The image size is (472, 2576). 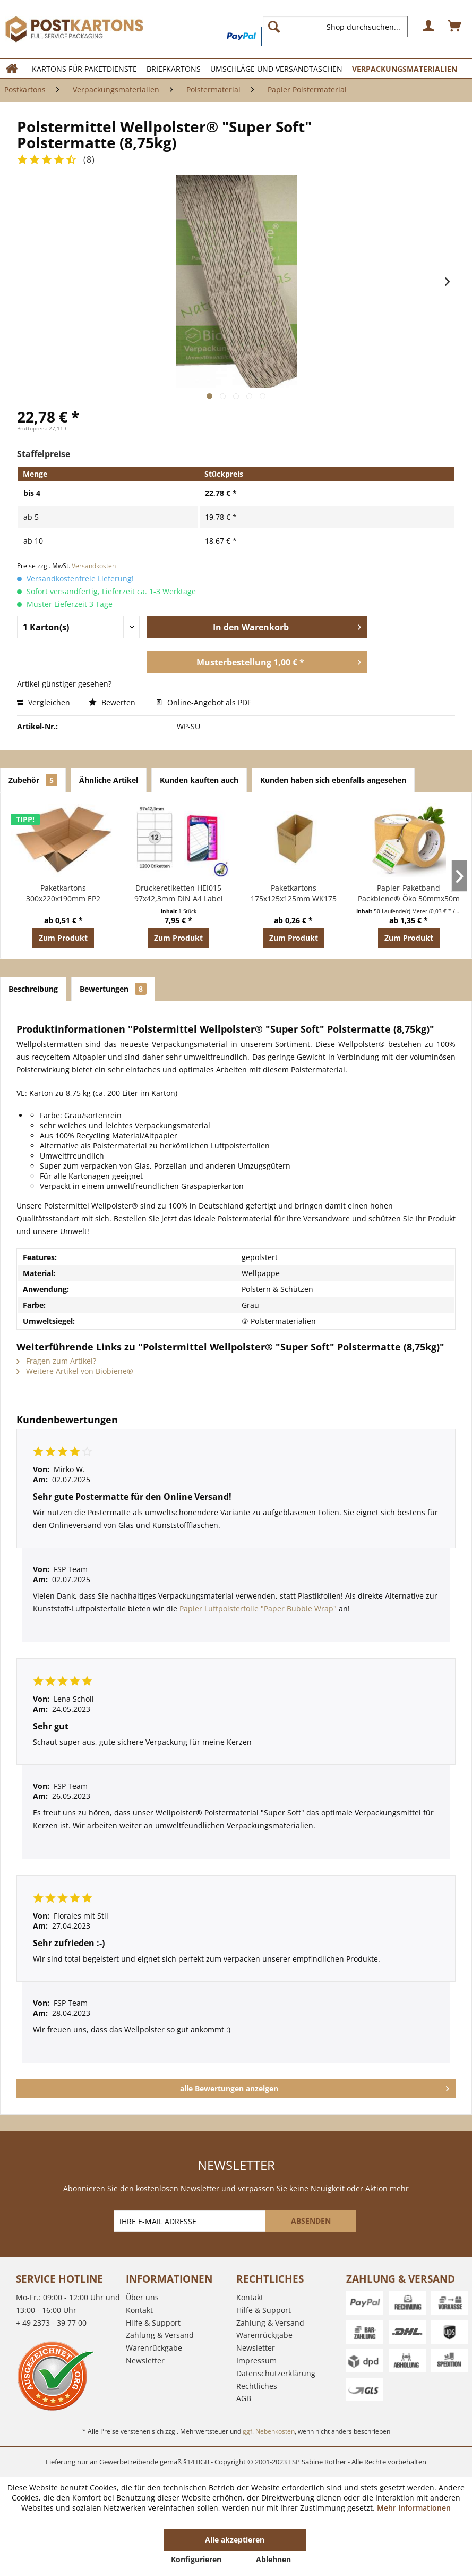 What do you see at coordinates (278, 661) in the screenshot?
I see `Musterbestellung 1,00 € *` at bounding box center [278, 661].